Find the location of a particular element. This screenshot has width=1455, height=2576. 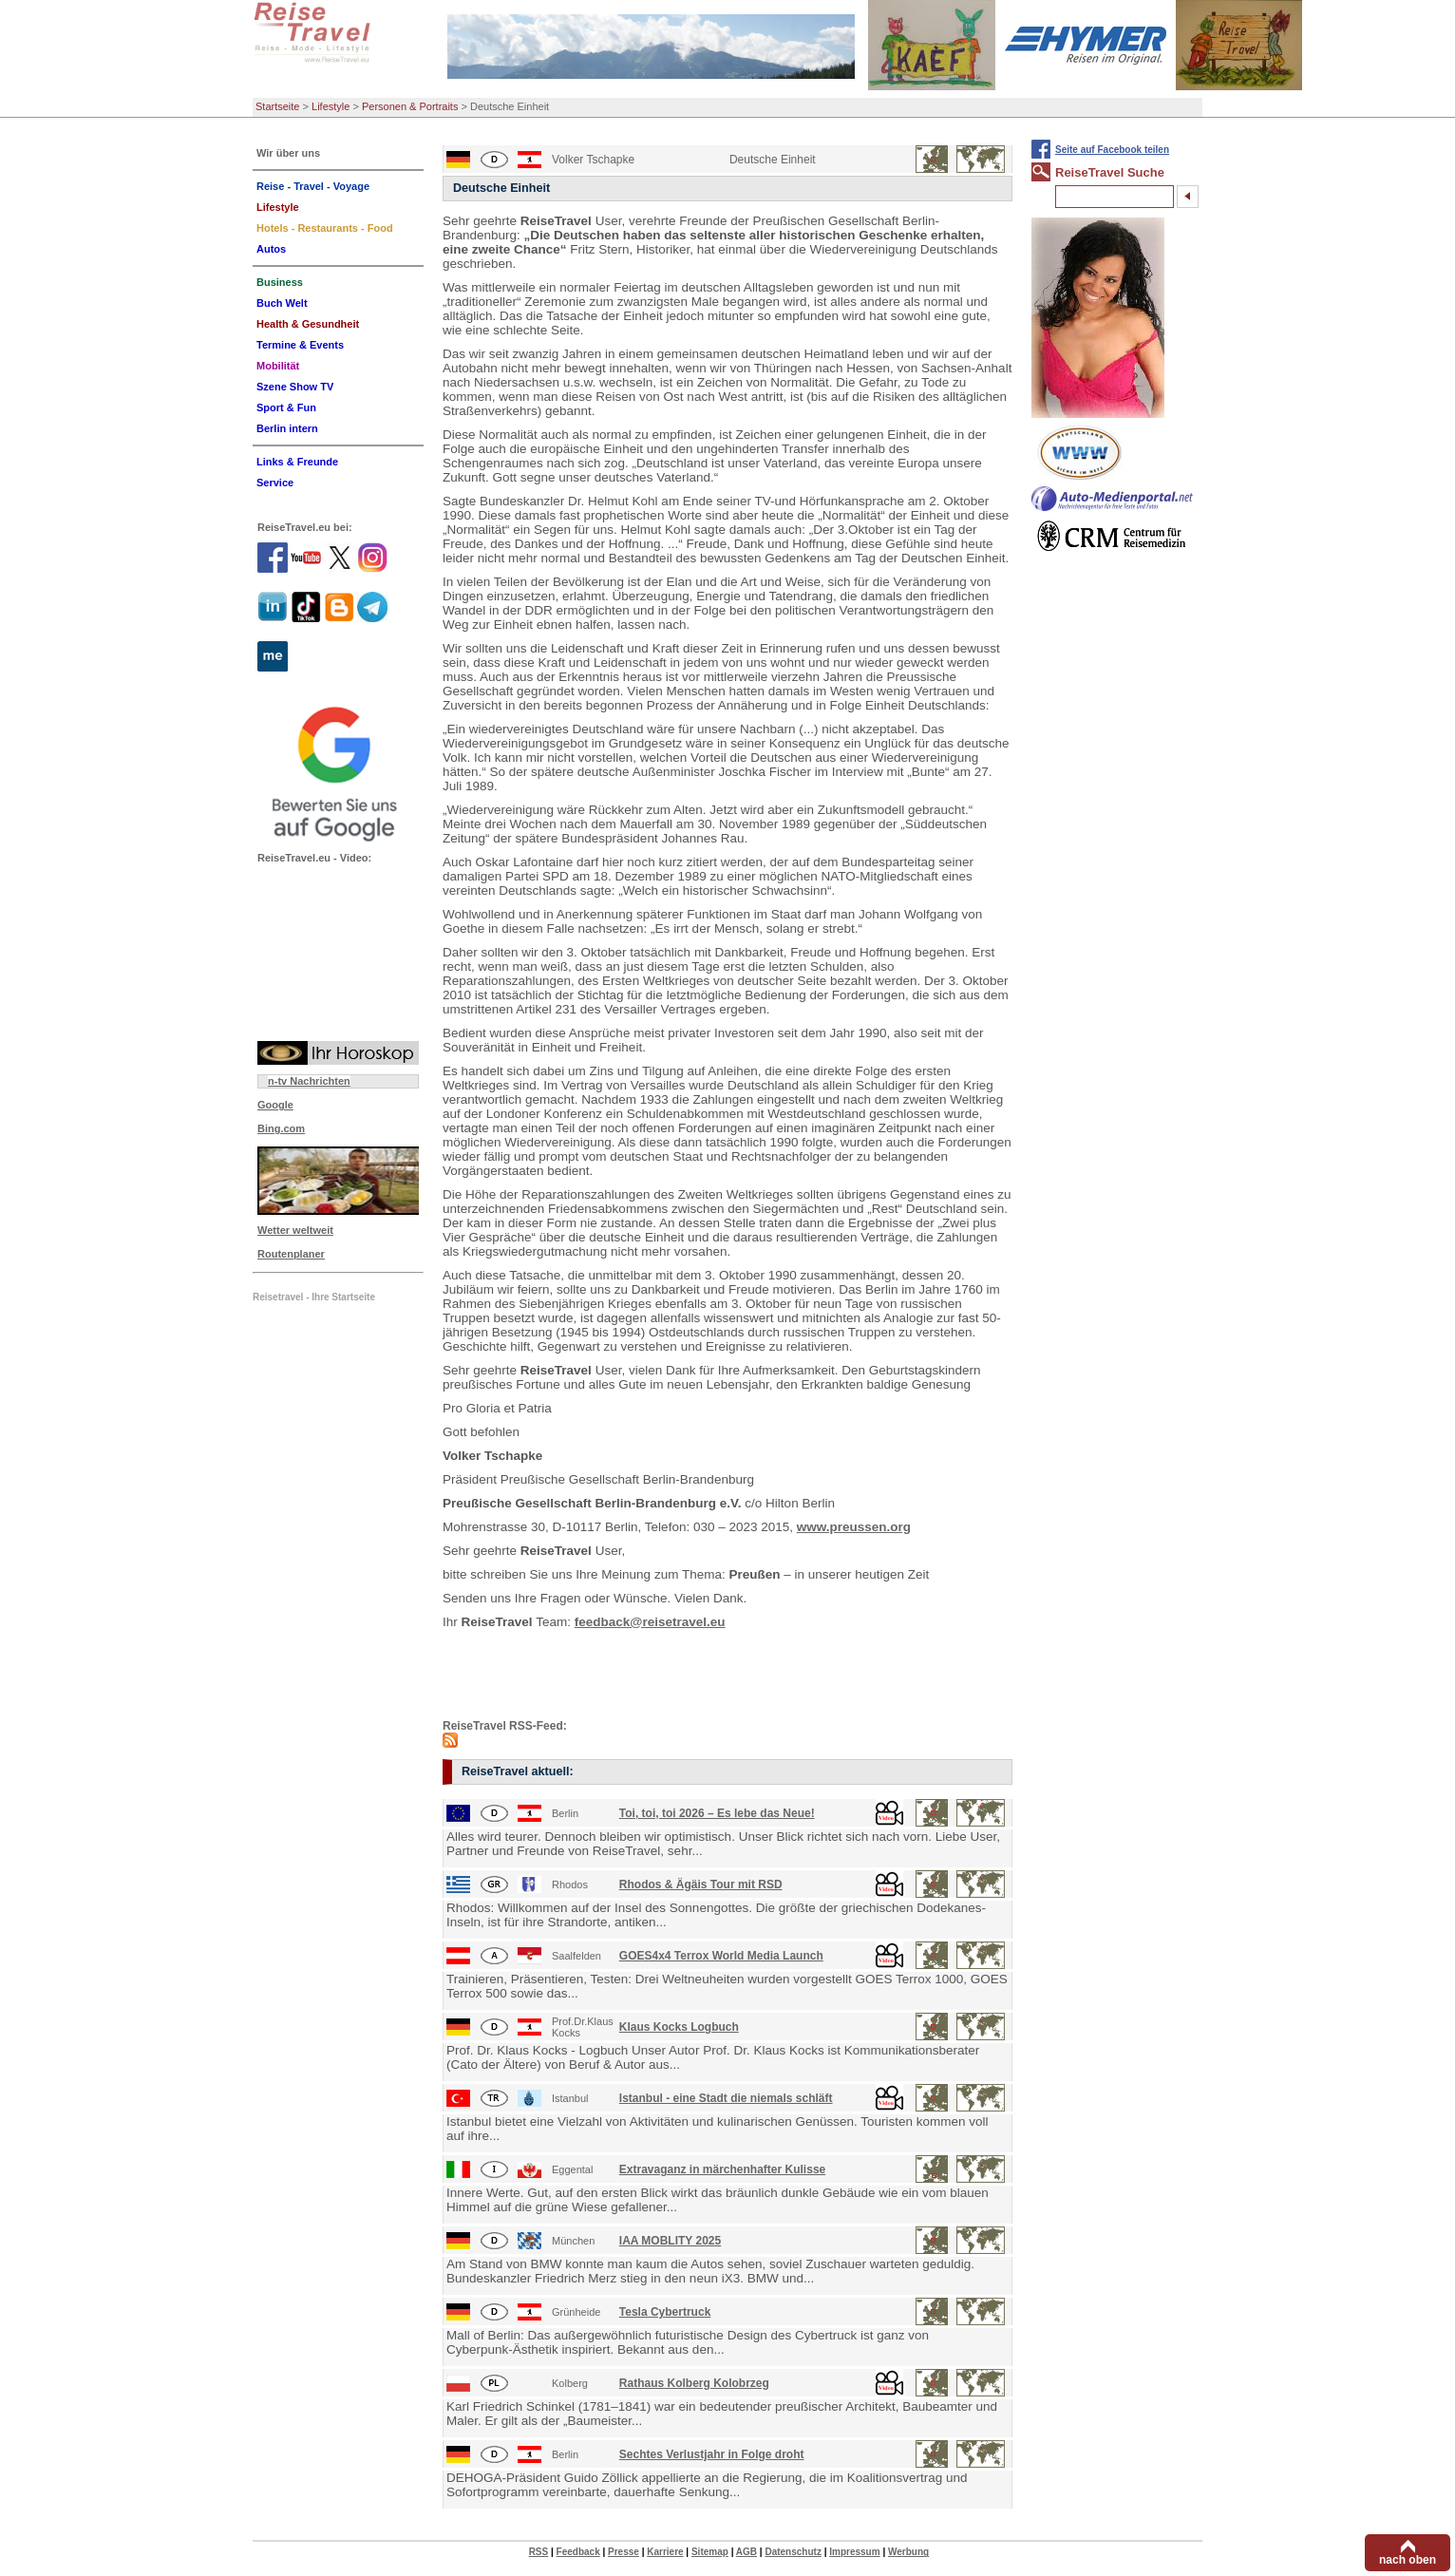

Google is located at coordinates (275, 1104).